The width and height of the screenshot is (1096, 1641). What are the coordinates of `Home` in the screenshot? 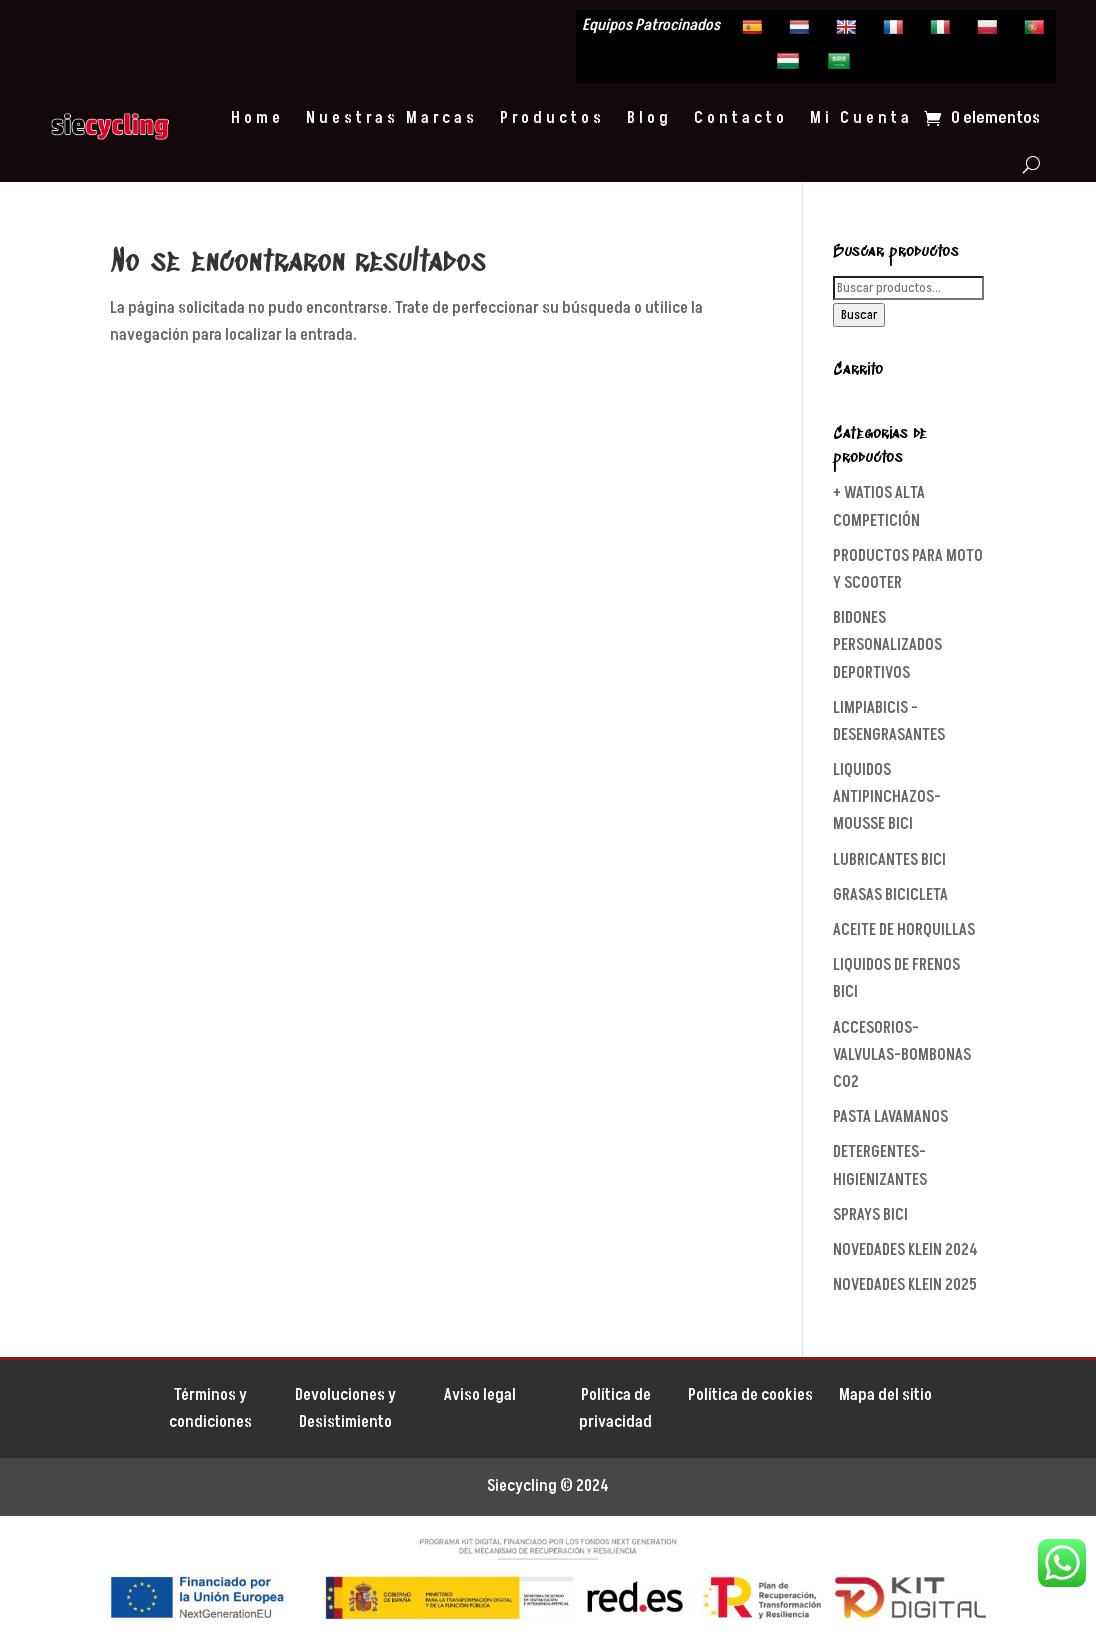 It's located at (257, 118).